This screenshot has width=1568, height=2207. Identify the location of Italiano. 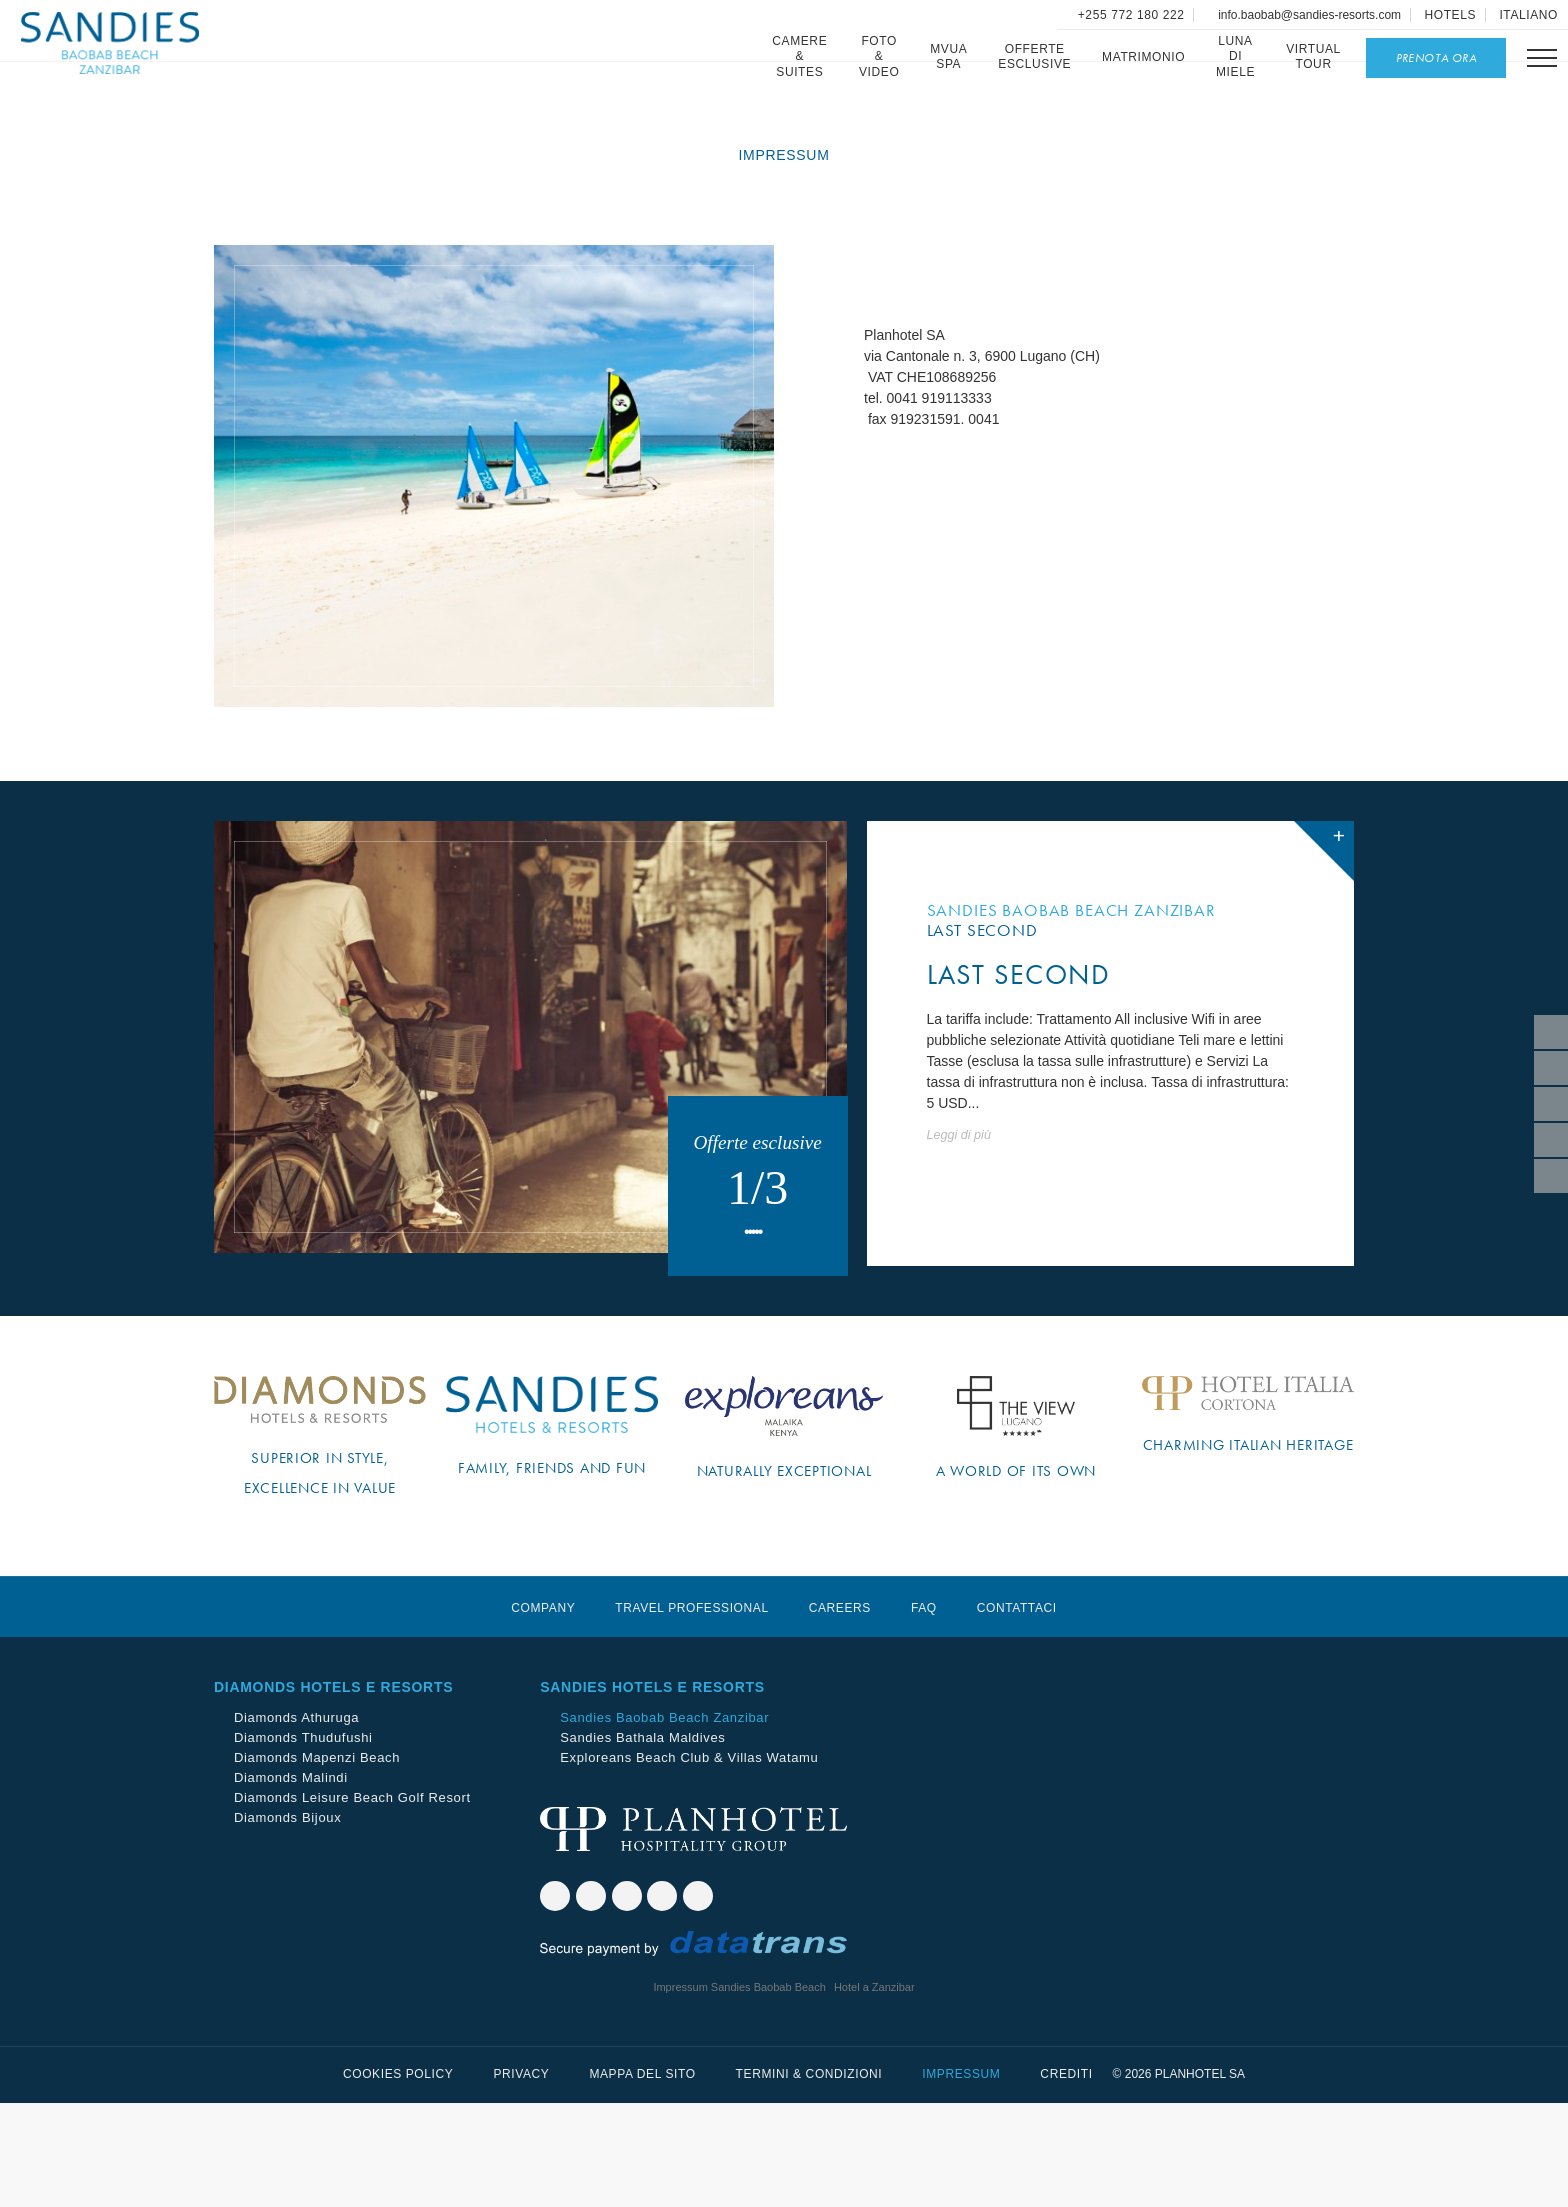
(1528, 15).